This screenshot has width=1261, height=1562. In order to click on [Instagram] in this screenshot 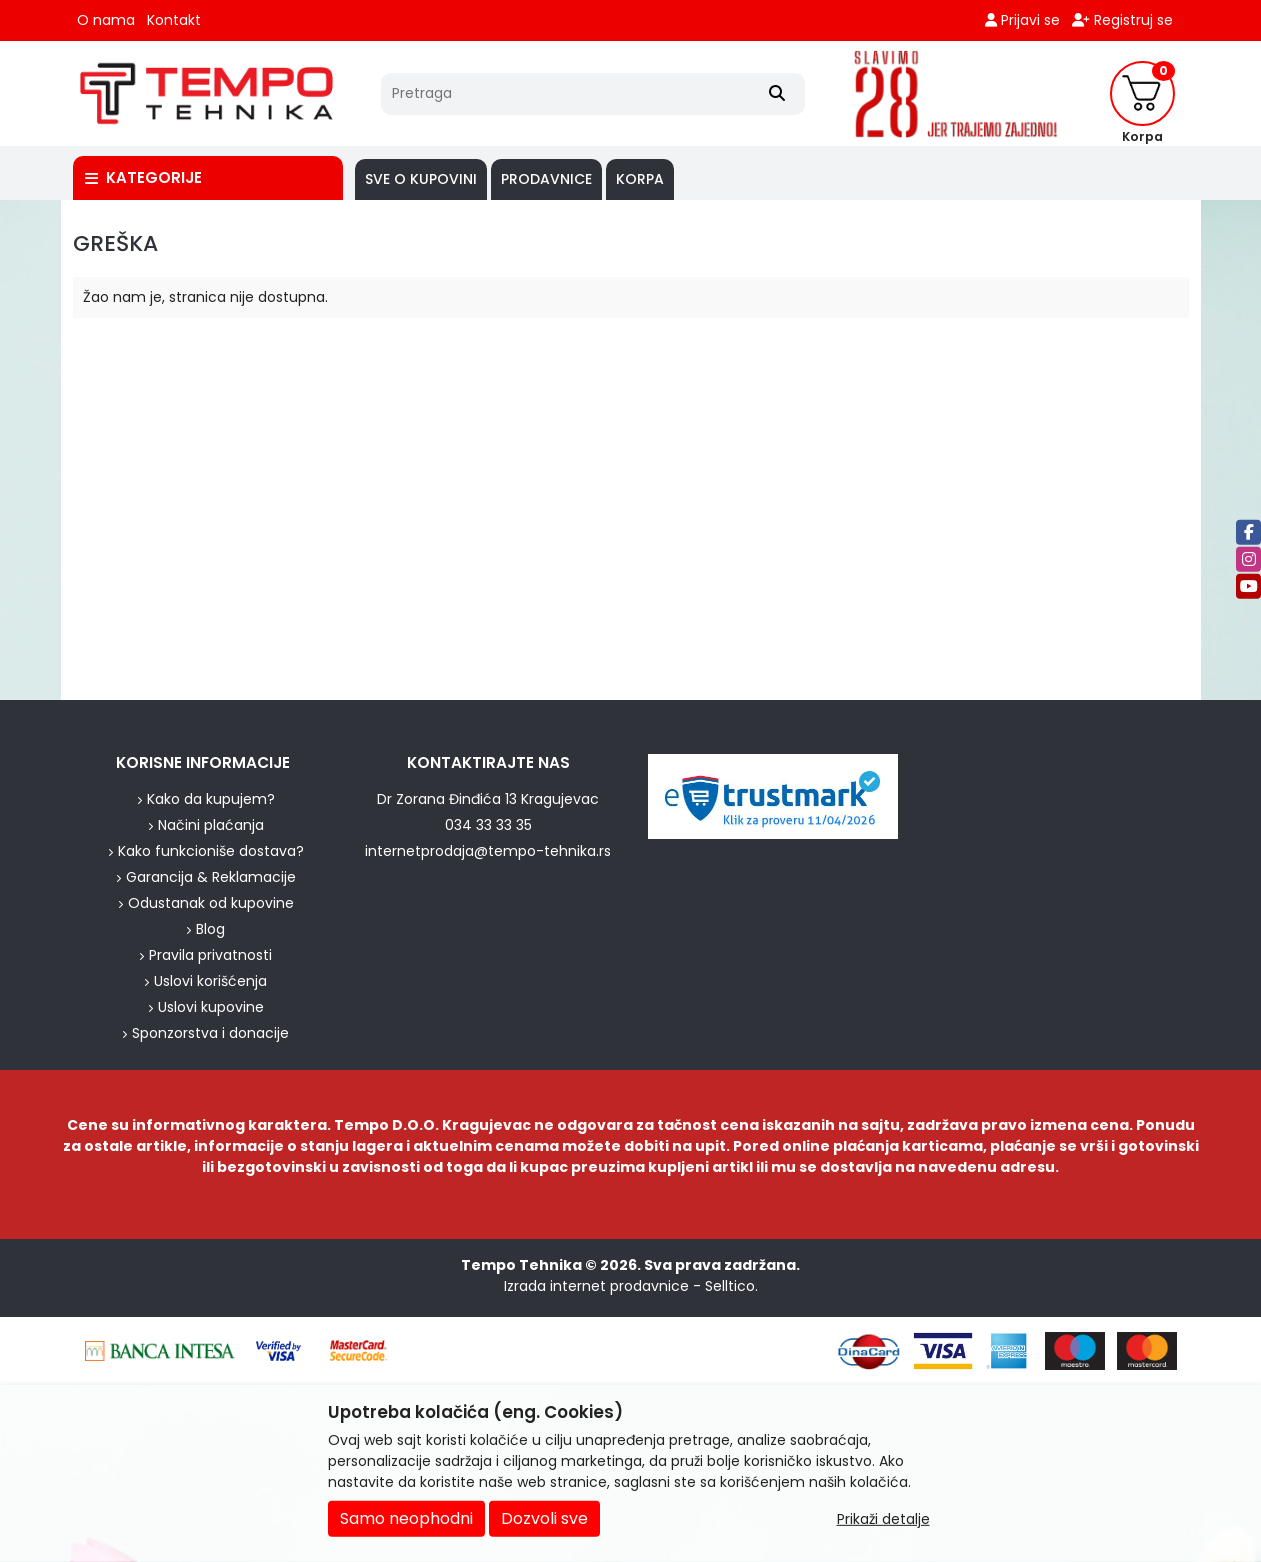, I will do `click(1248, 558)`.